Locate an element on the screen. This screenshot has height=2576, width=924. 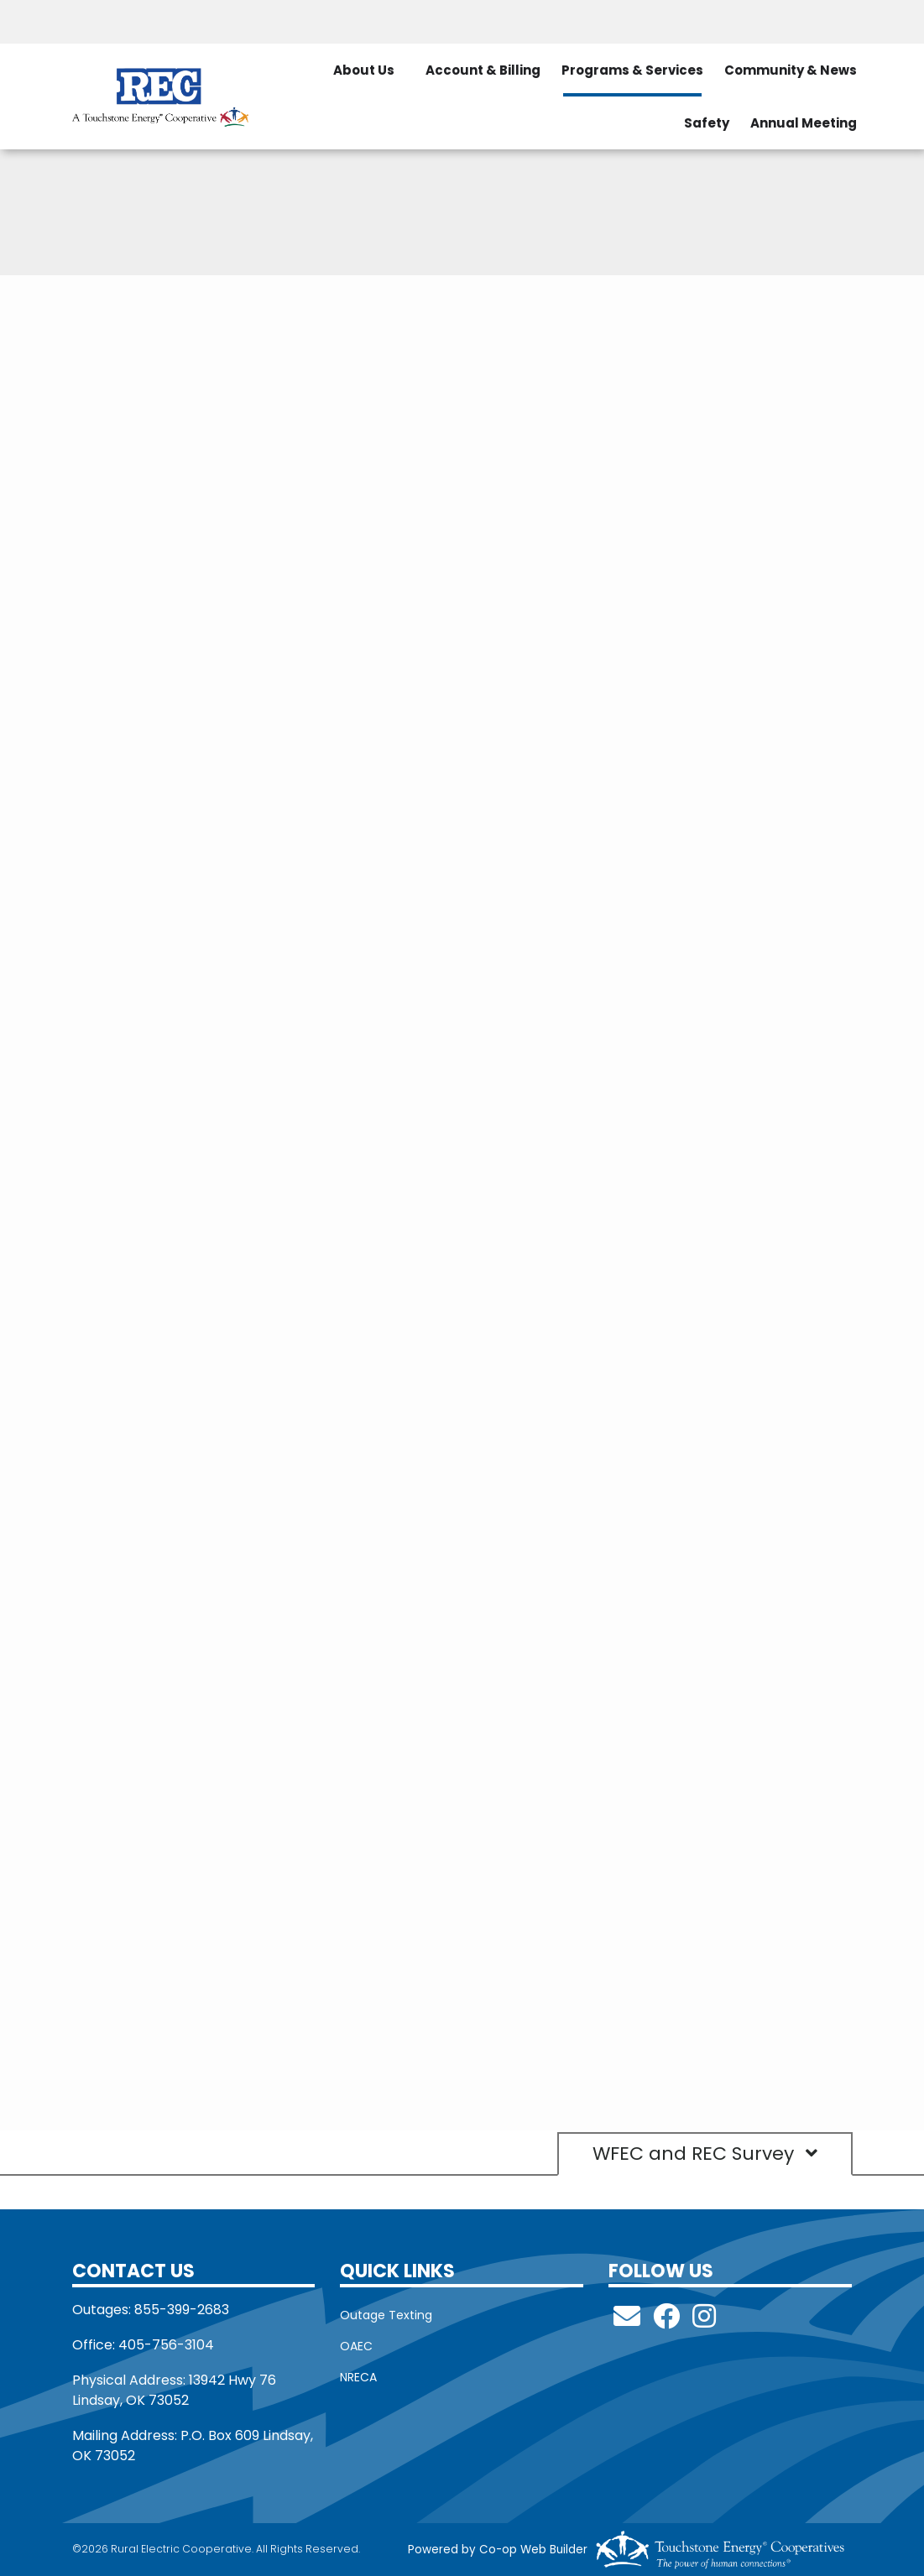
Annual Meeting [menuitem] is located at coordinates (803, 123).